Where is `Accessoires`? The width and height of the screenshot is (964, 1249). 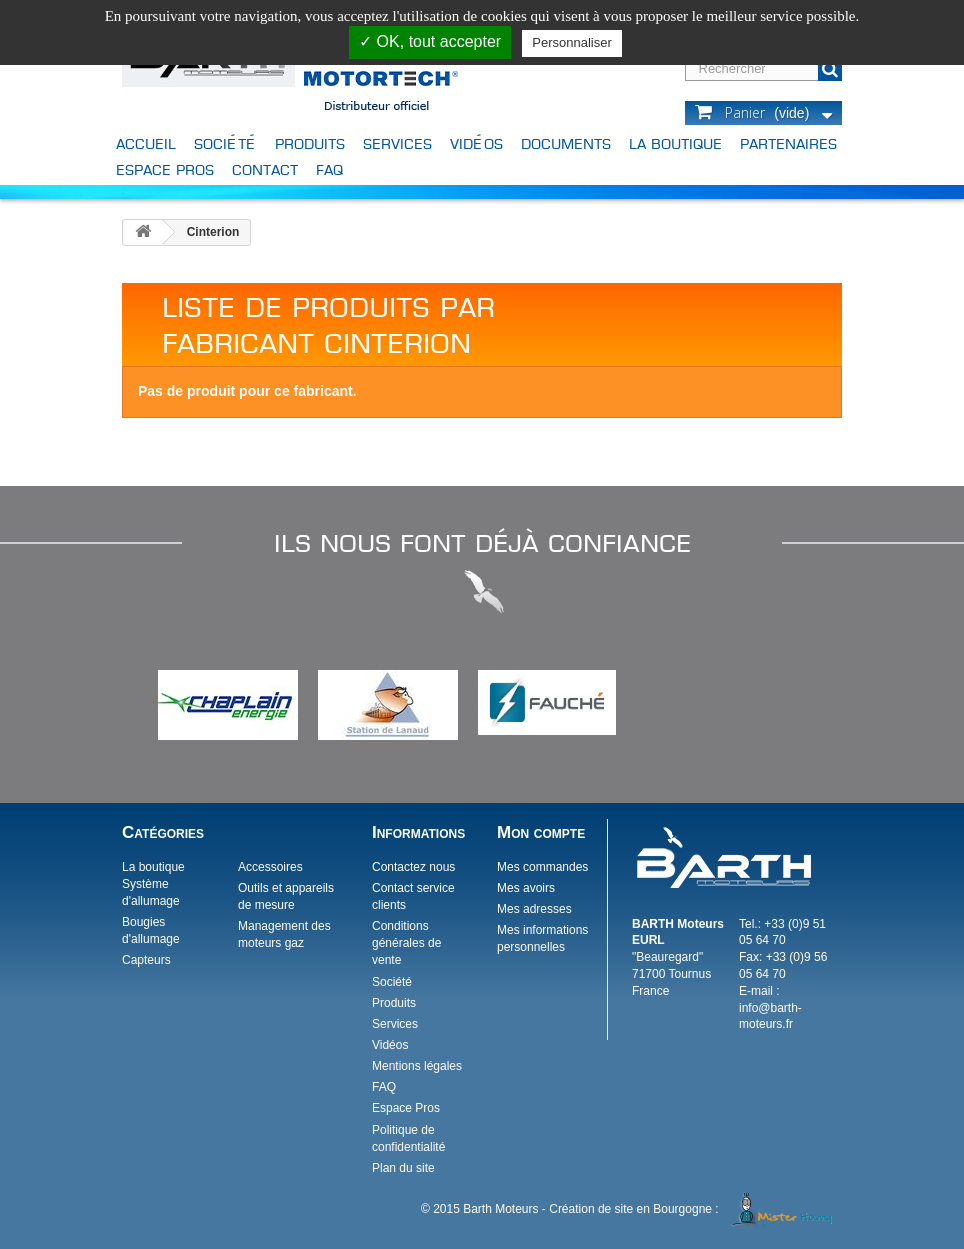 Accessoires is located at coordinates (270, 867).